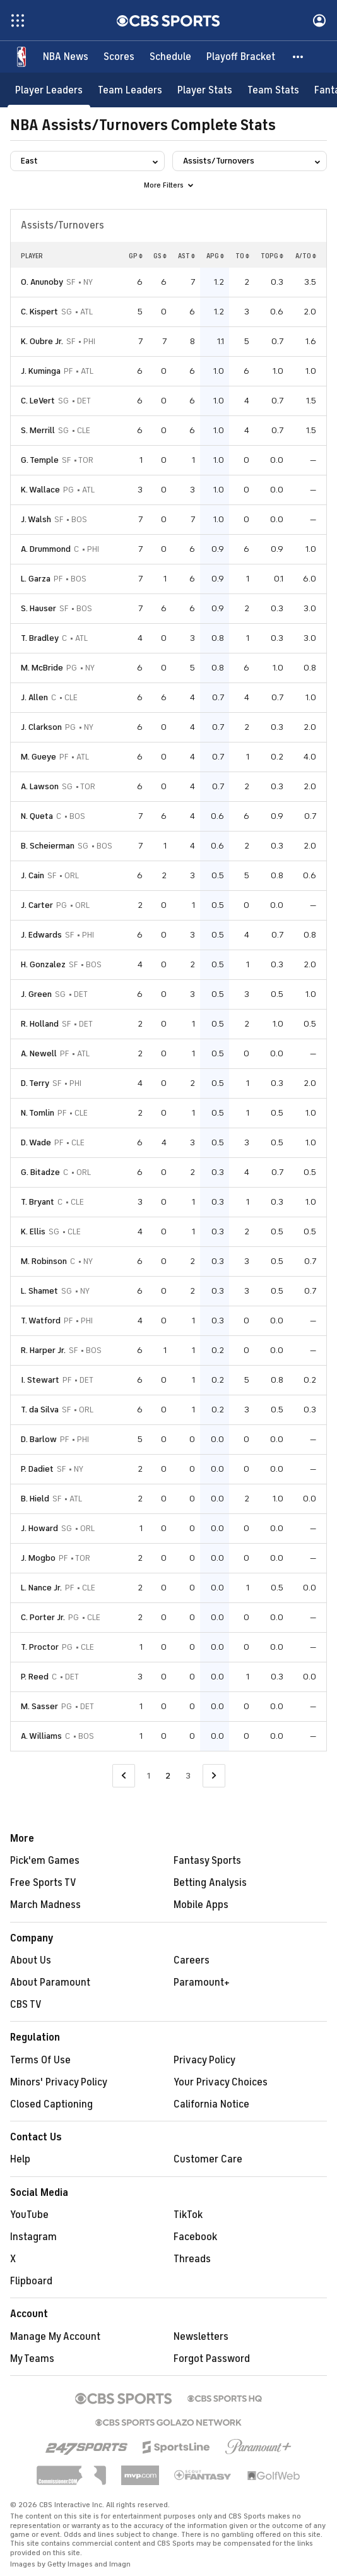 The image size is (337, 2576). What do you see at coordinates (38, 430) in the screenshot?
I see `S. Merrill` at bounding box center [38, 430].